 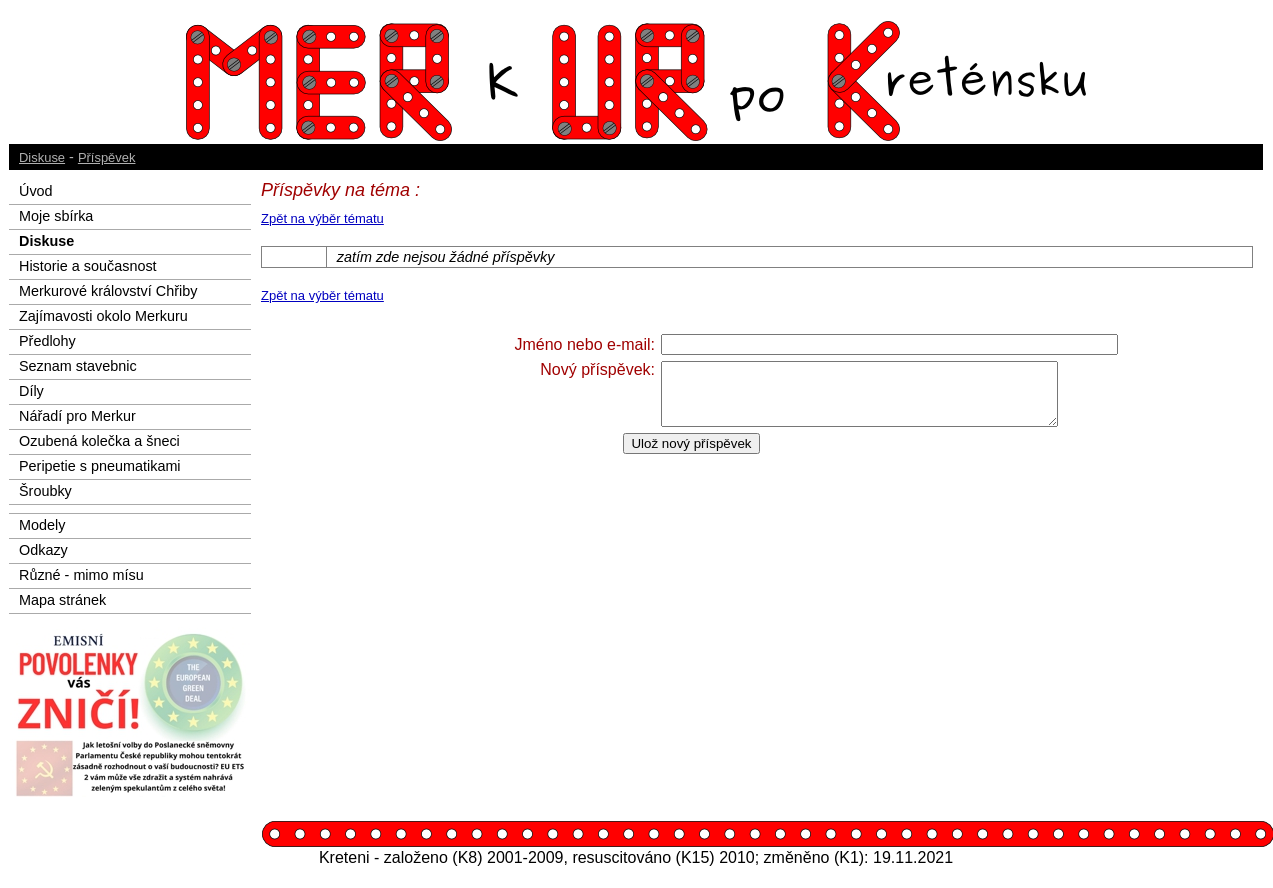 I want to click on Příspěvek, so click(x=107, y=157).